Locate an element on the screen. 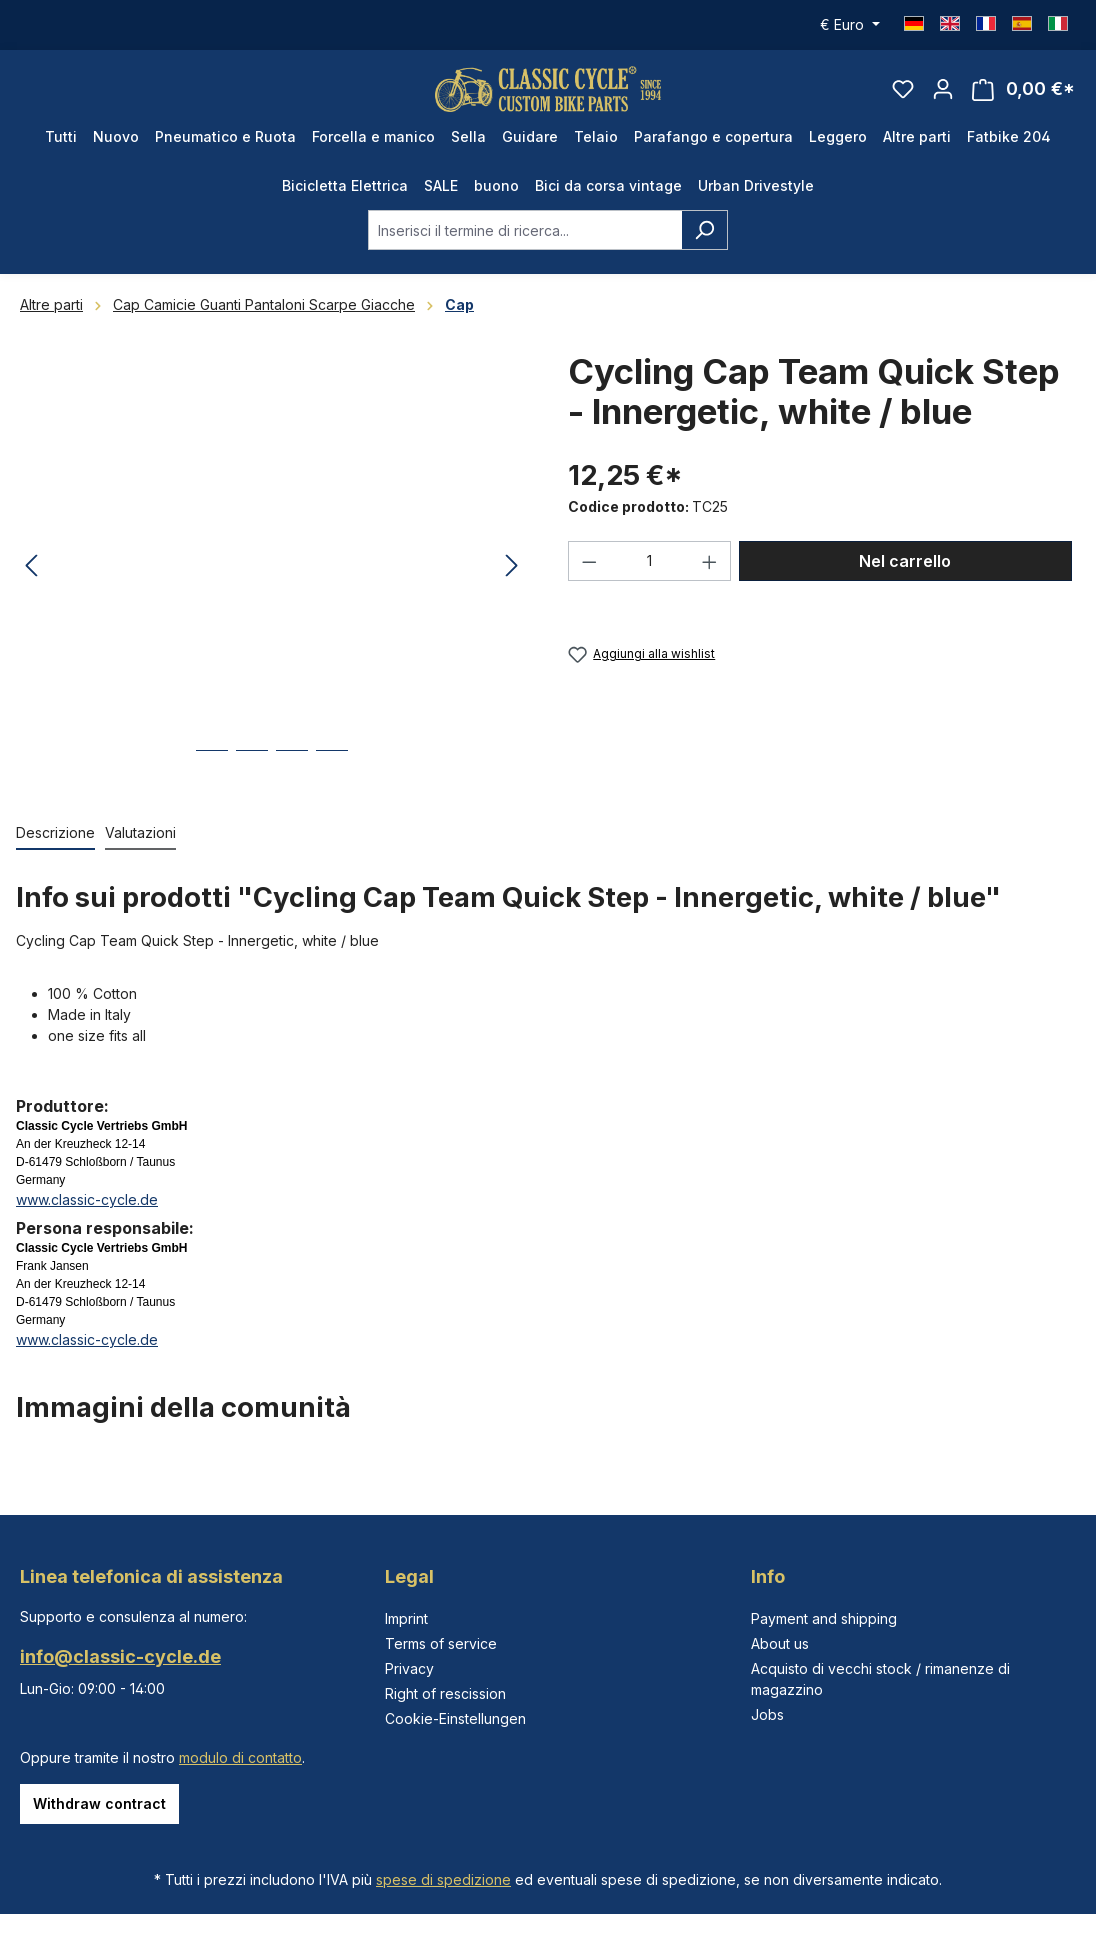 This screenshot has height=1934, width=1096. Right of rescission is located at coordinates (445, 1693).